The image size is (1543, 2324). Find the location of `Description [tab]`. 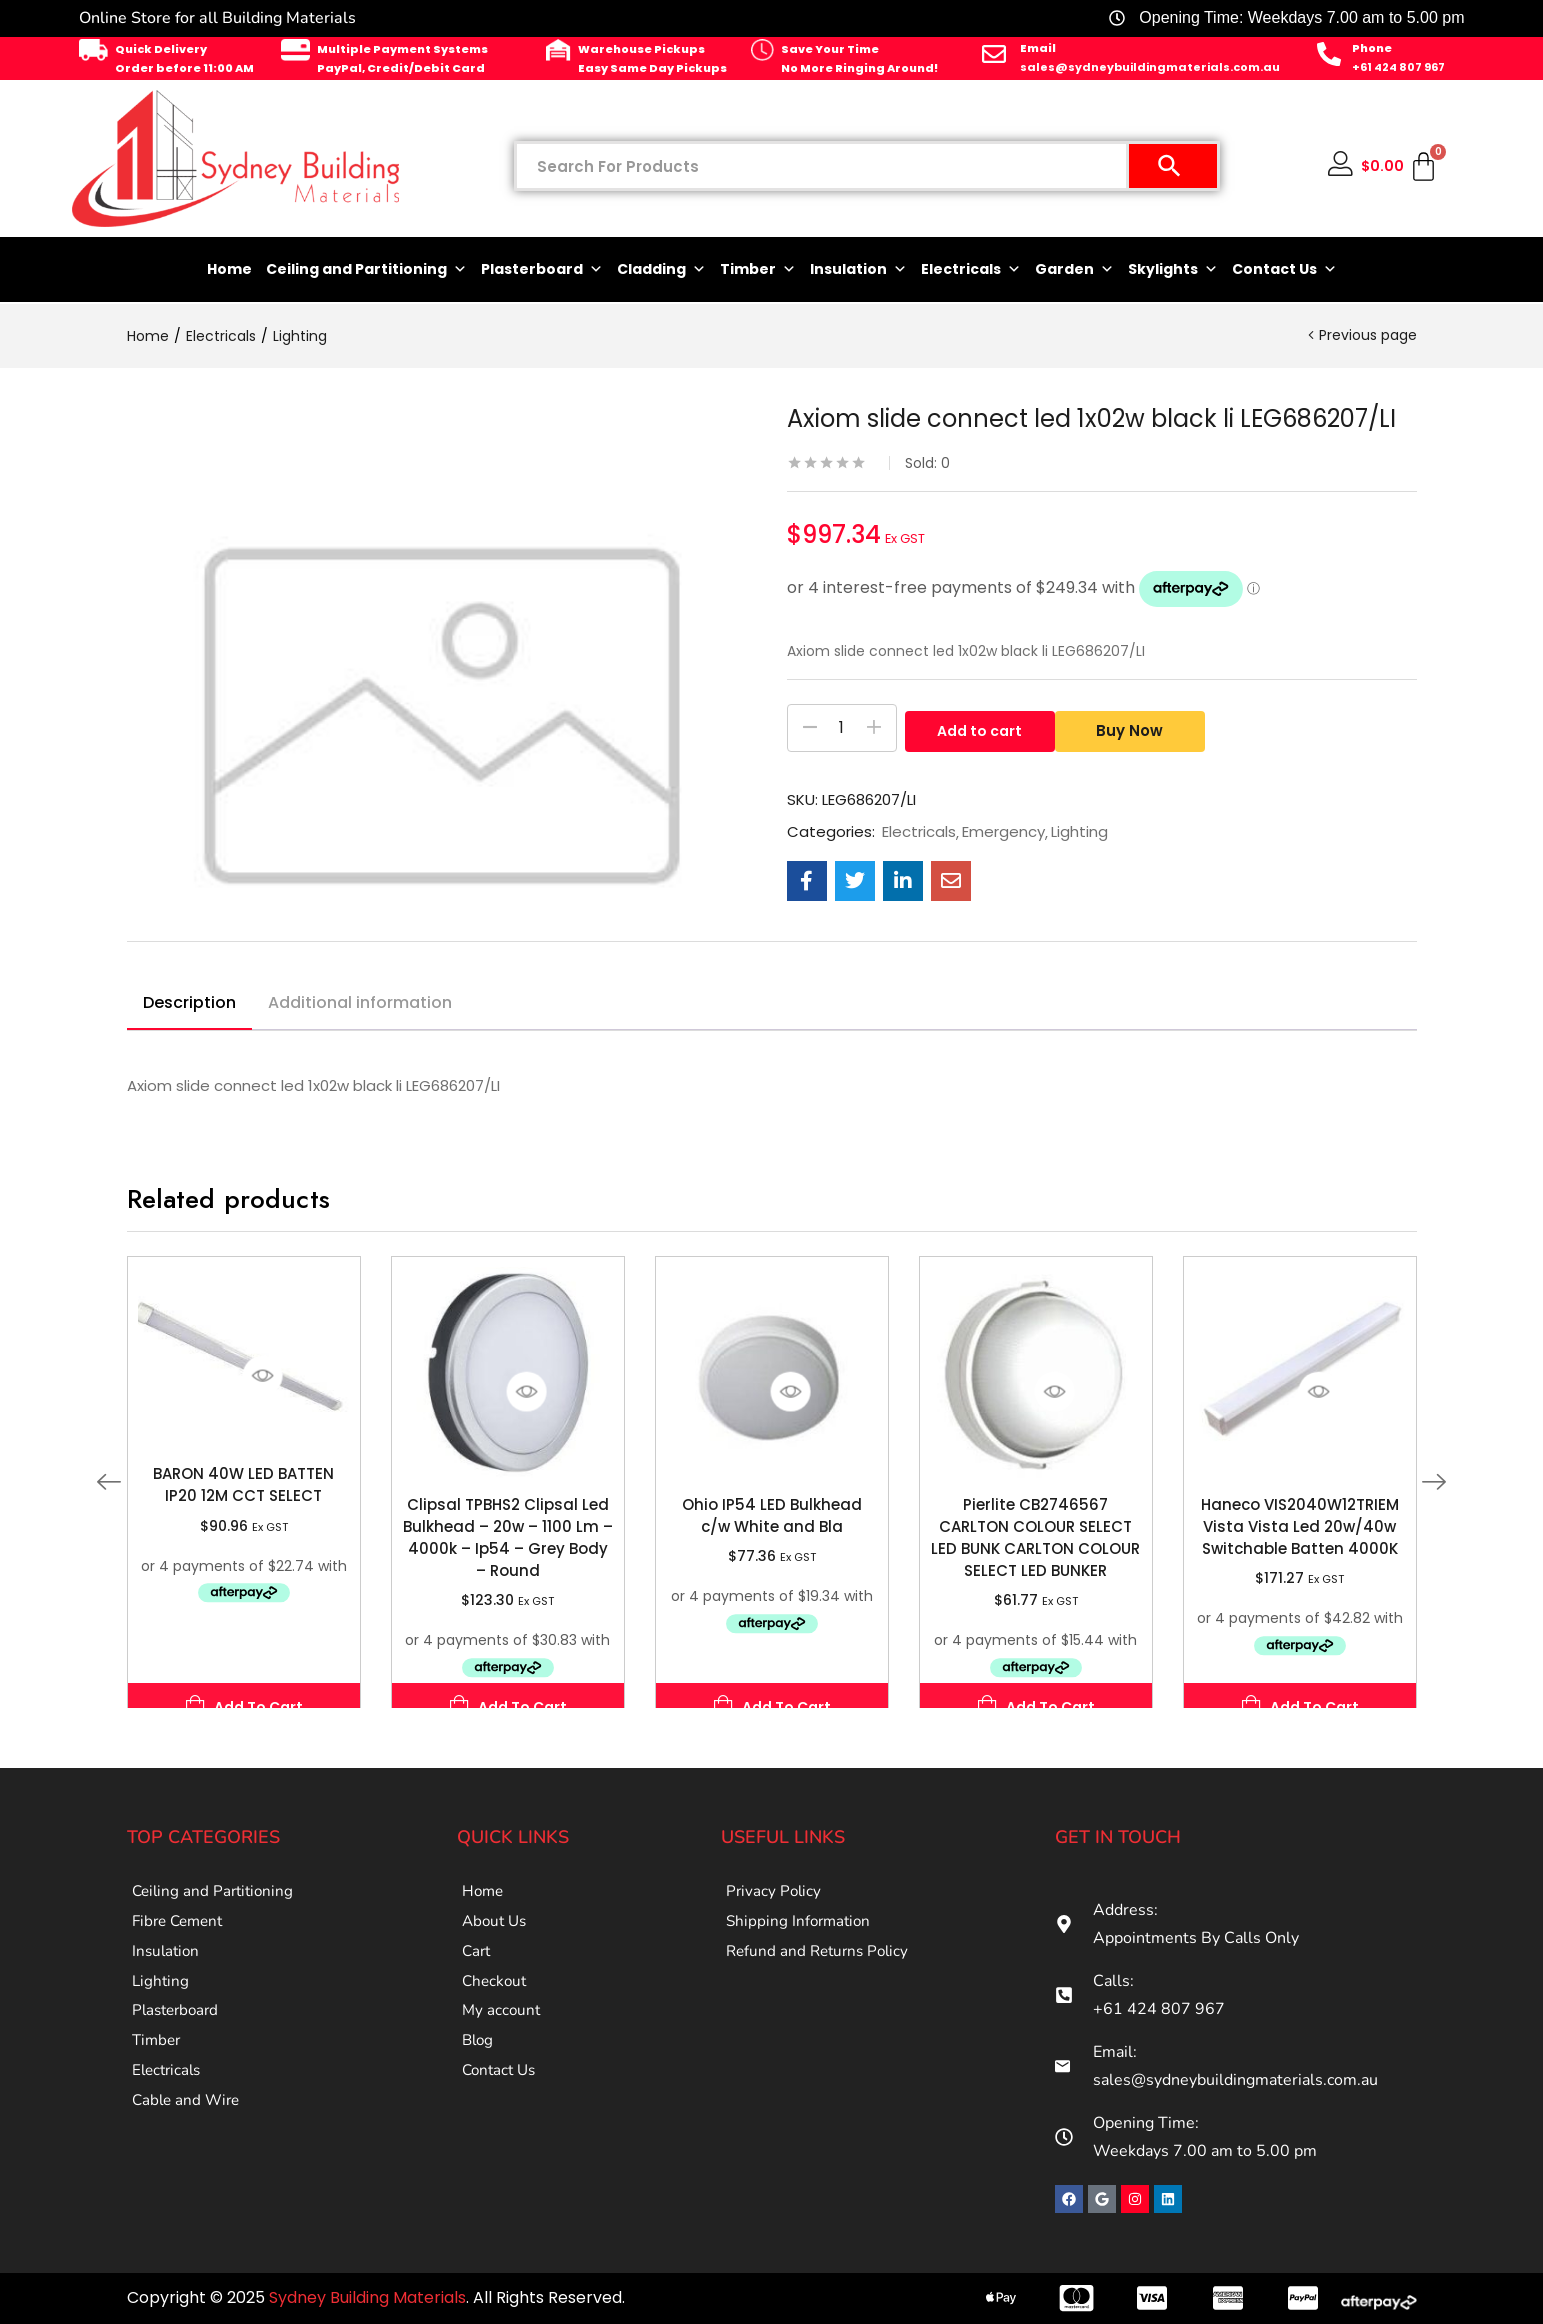

Description [tab] is located at coordinates (189, 1002).